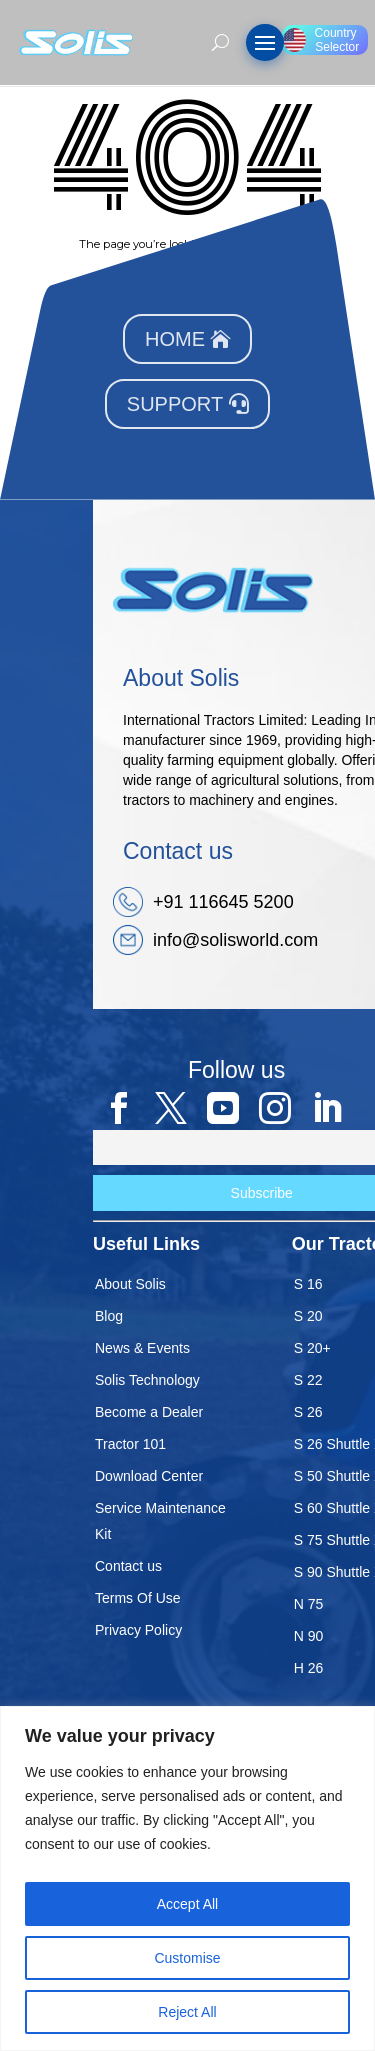 Image resolution: width=375 pixels, height=2051 pixels. Describe the element at coordinates (187, 1878) in the screenshot. I see `[region]` at that location.